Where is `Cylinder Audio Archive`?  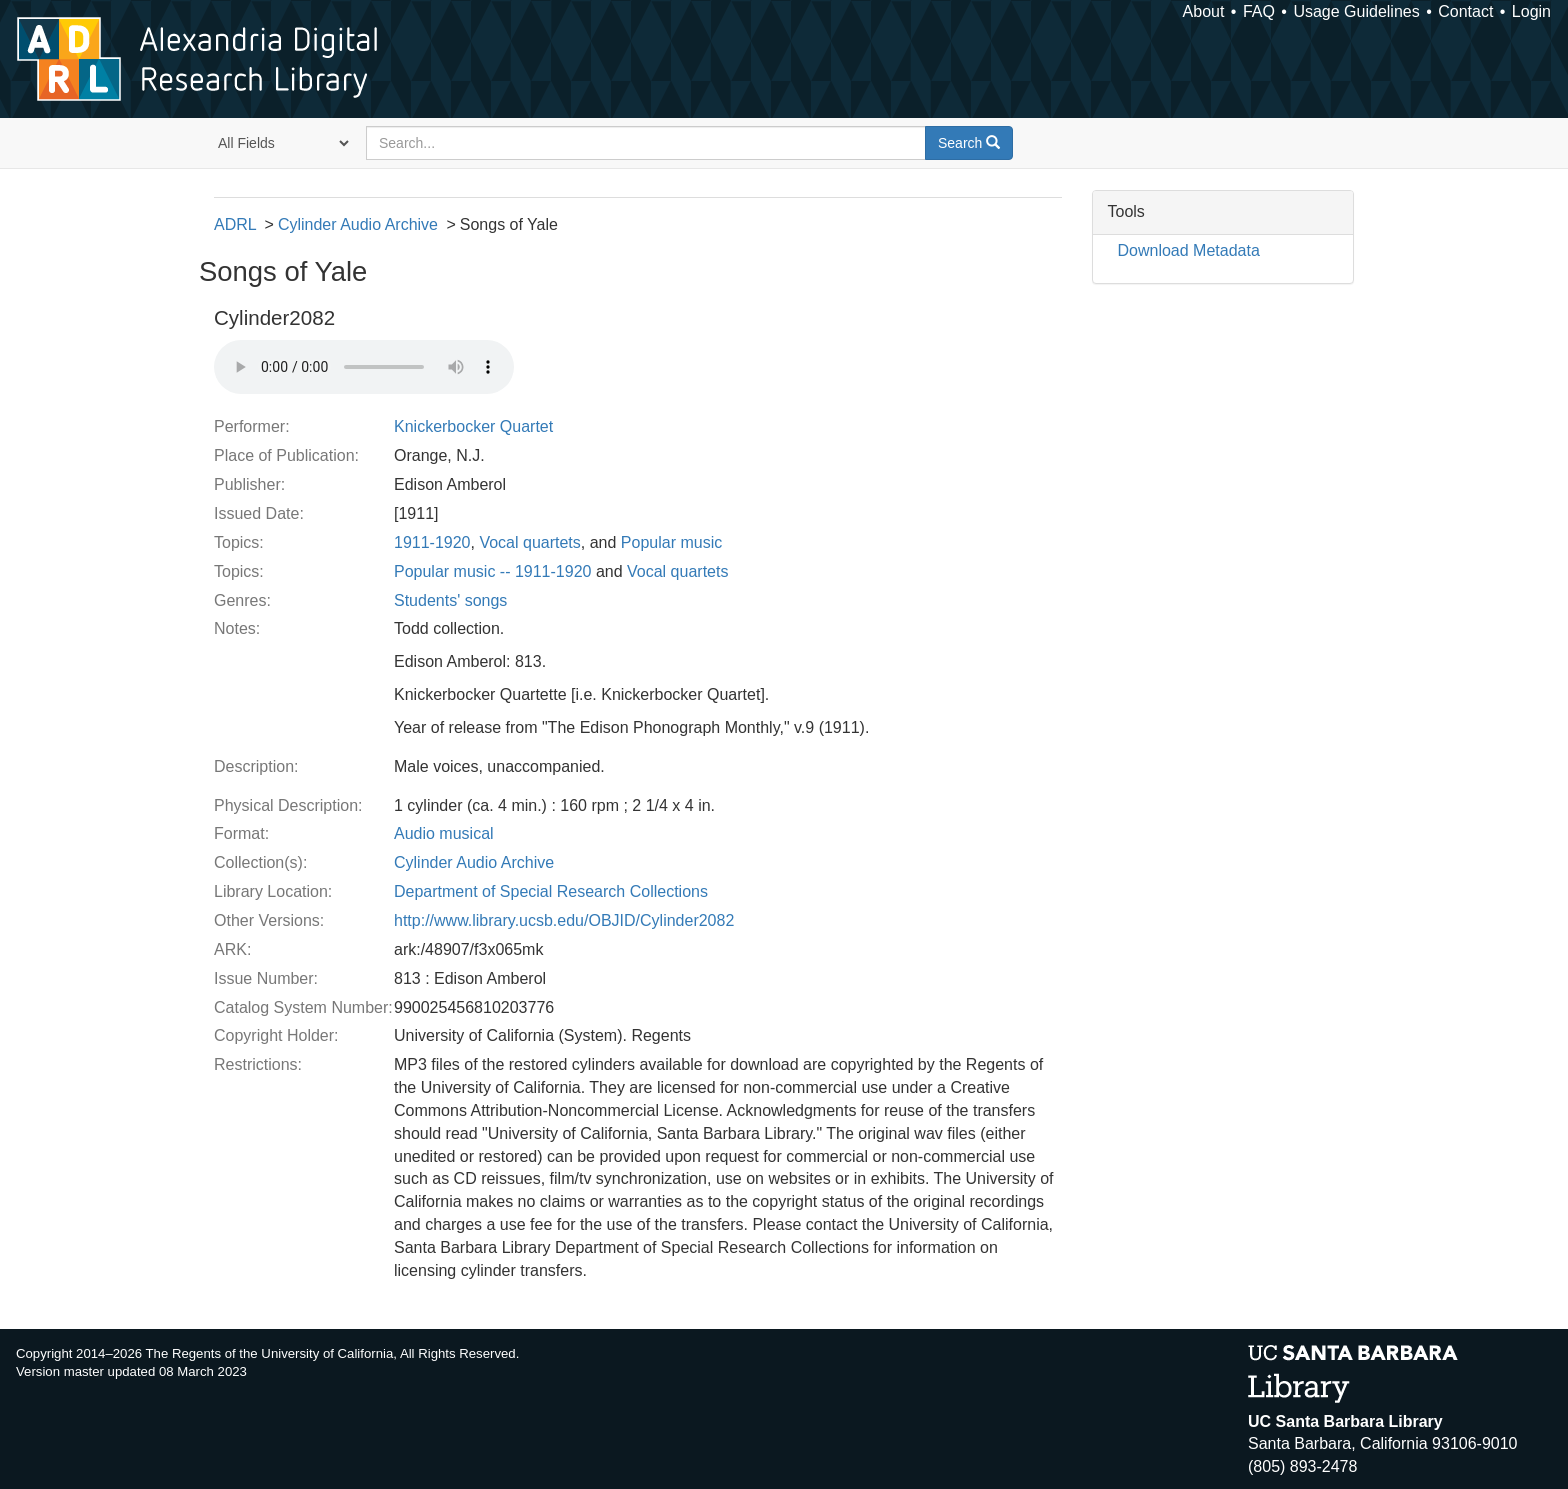
Cylinder Audio Archive is located at coordinates (358, 224).